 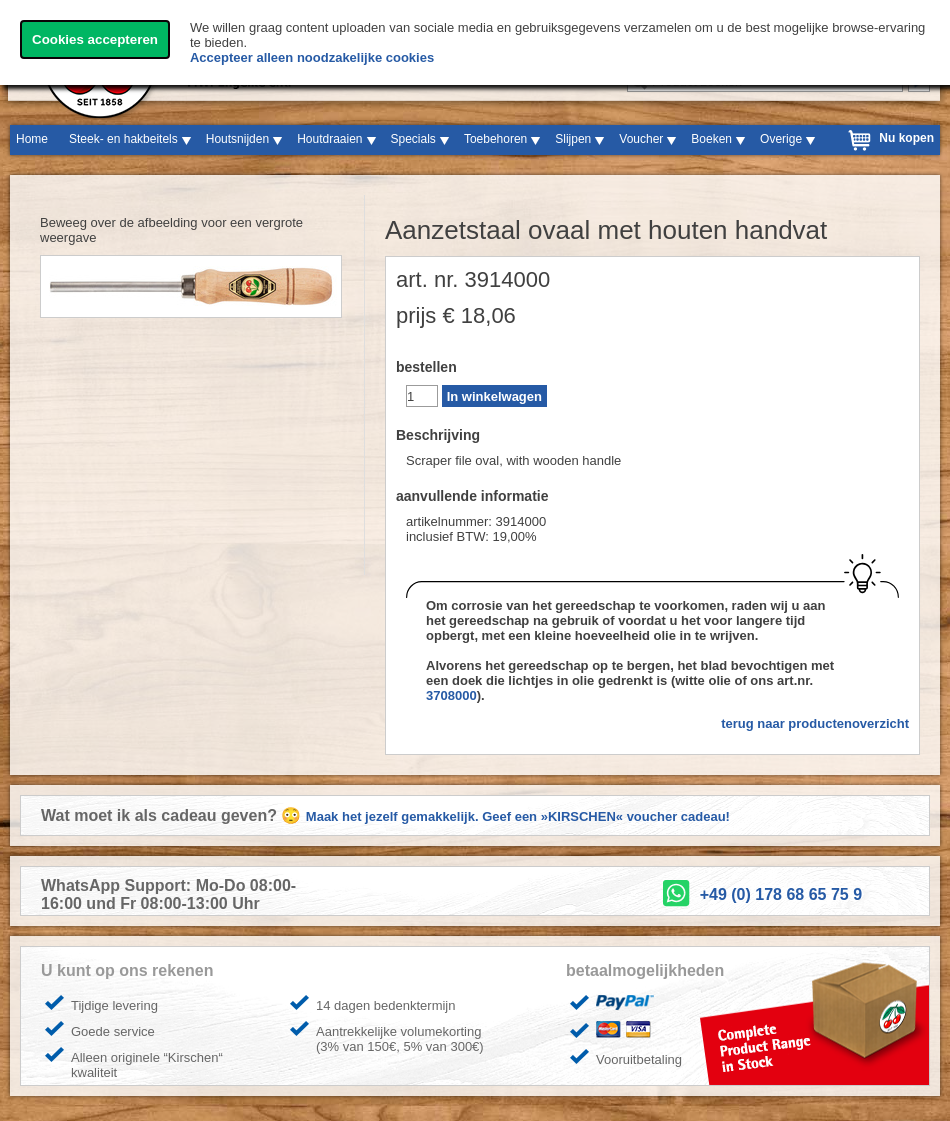 I want to click on Boeken, so click(x=711, y=139).